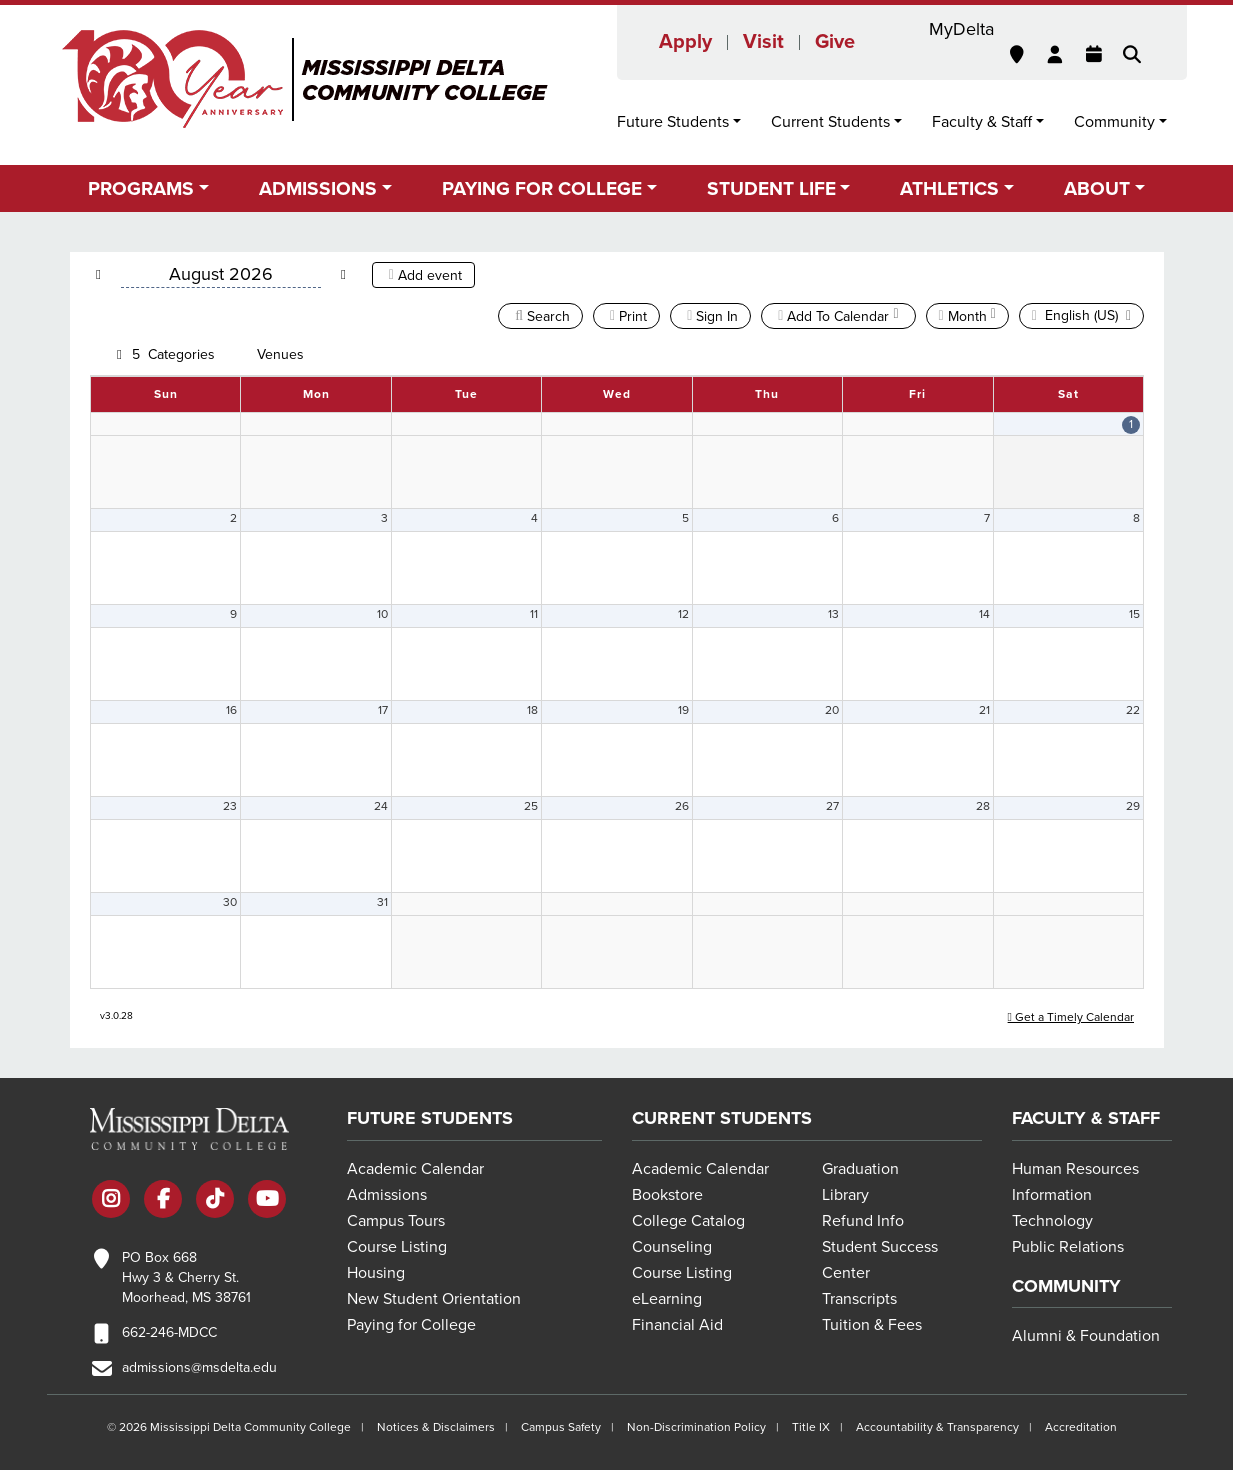 This screenshot has height=1470, width=1233. I want to click on eLearning, so click(667, 1299).